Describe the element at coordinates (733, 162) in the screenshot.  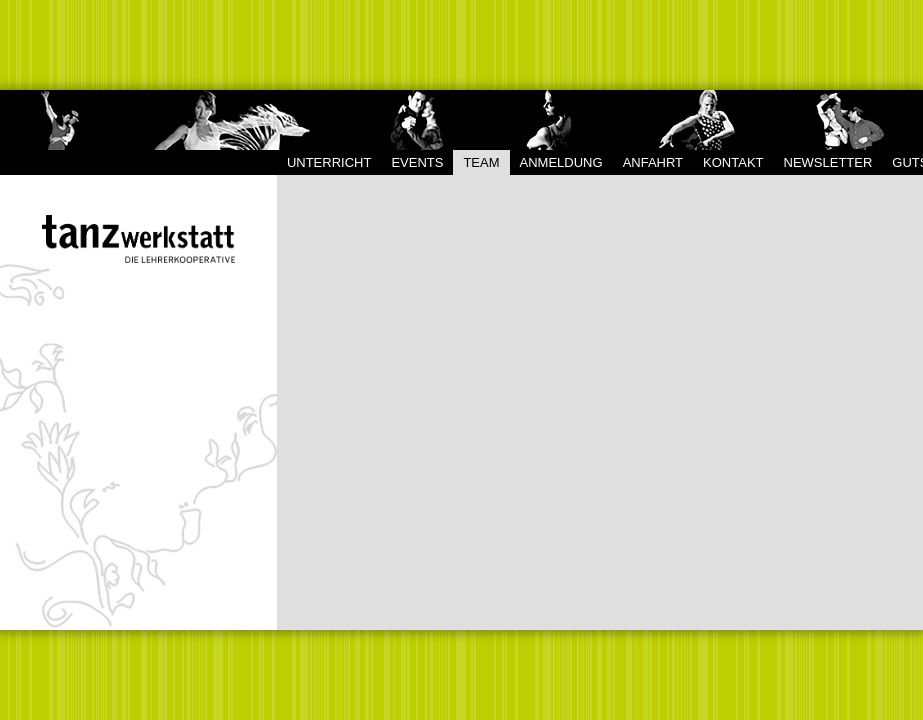
I see `Kontakt` at that location.